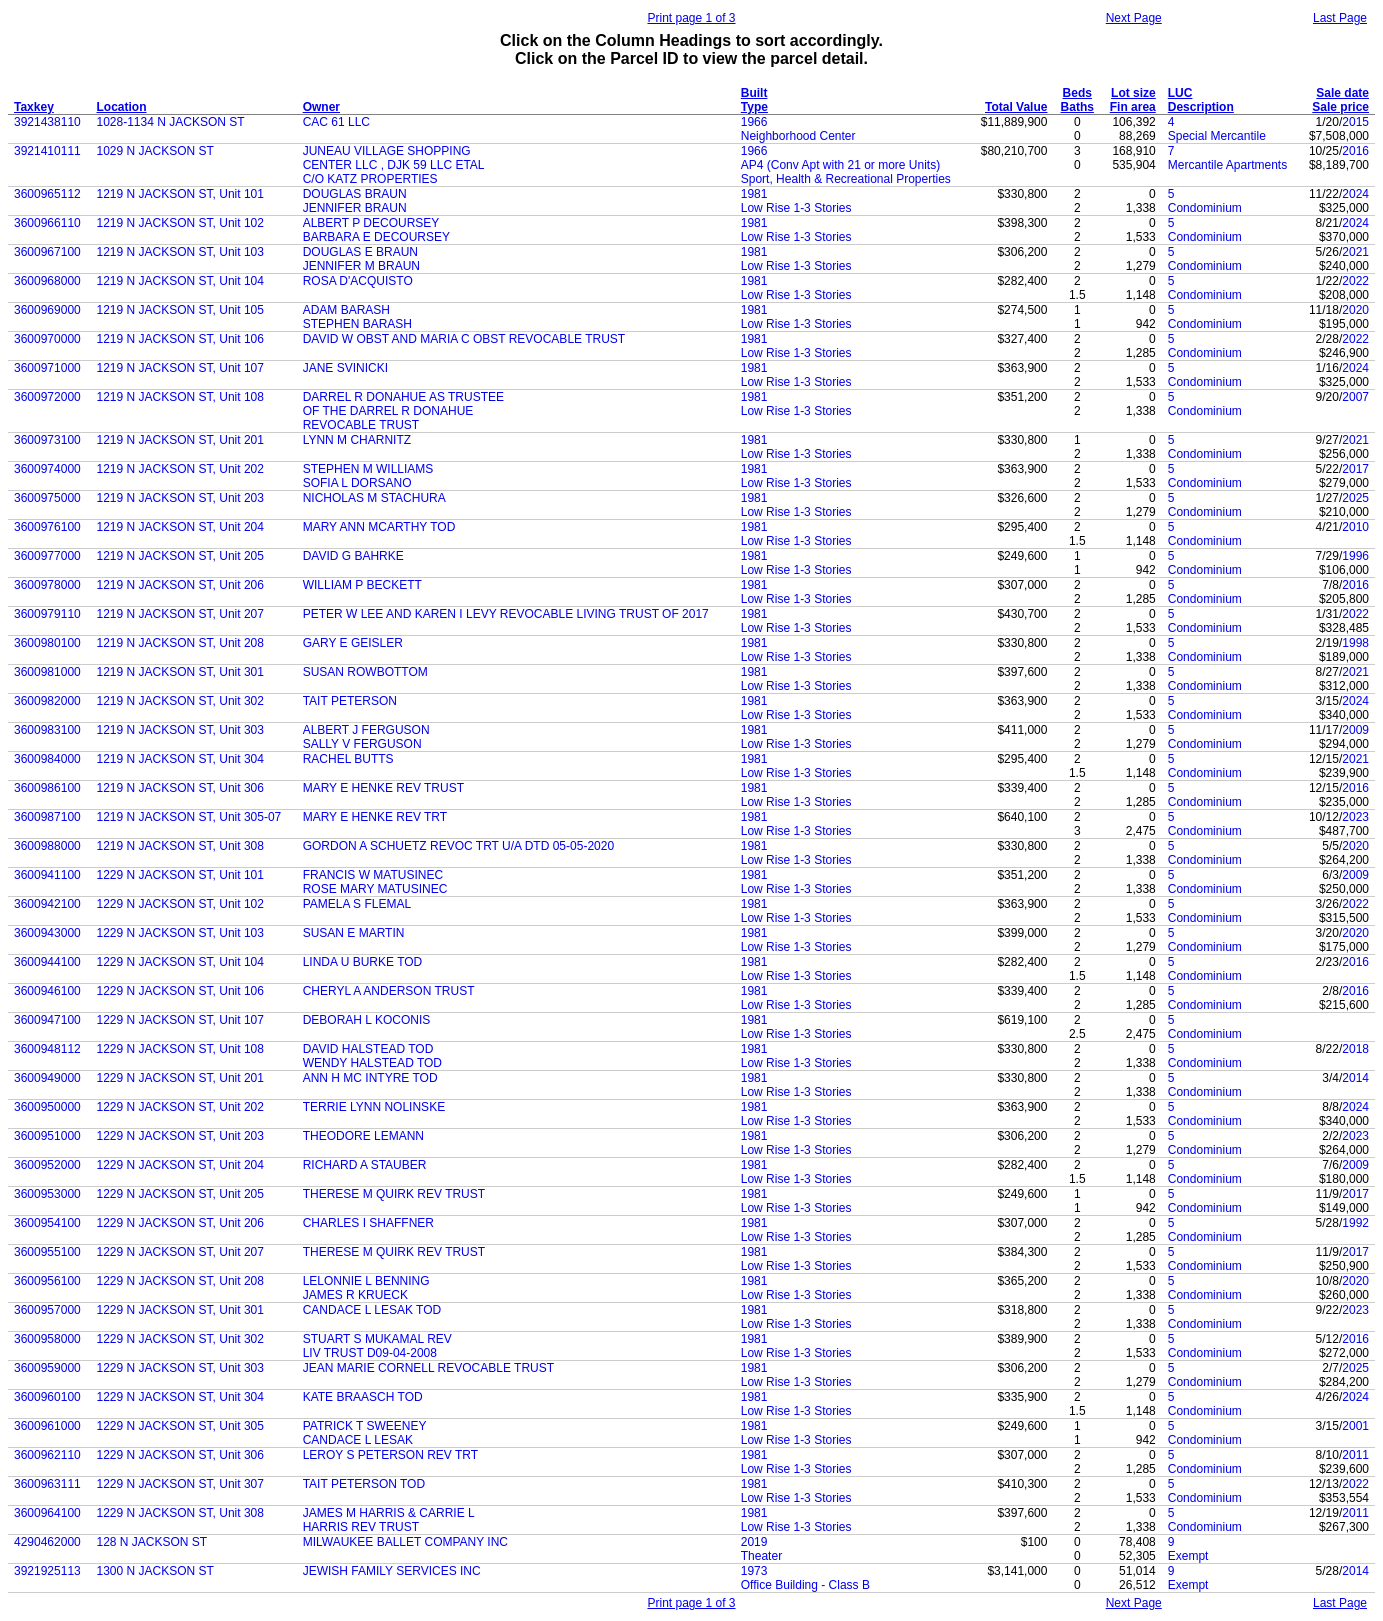  What do you see at coordinates (180, 1310) in the screenshot?
I see `1229 N JACKSON ST, Unit 301` at bounding box center [180, 1310].